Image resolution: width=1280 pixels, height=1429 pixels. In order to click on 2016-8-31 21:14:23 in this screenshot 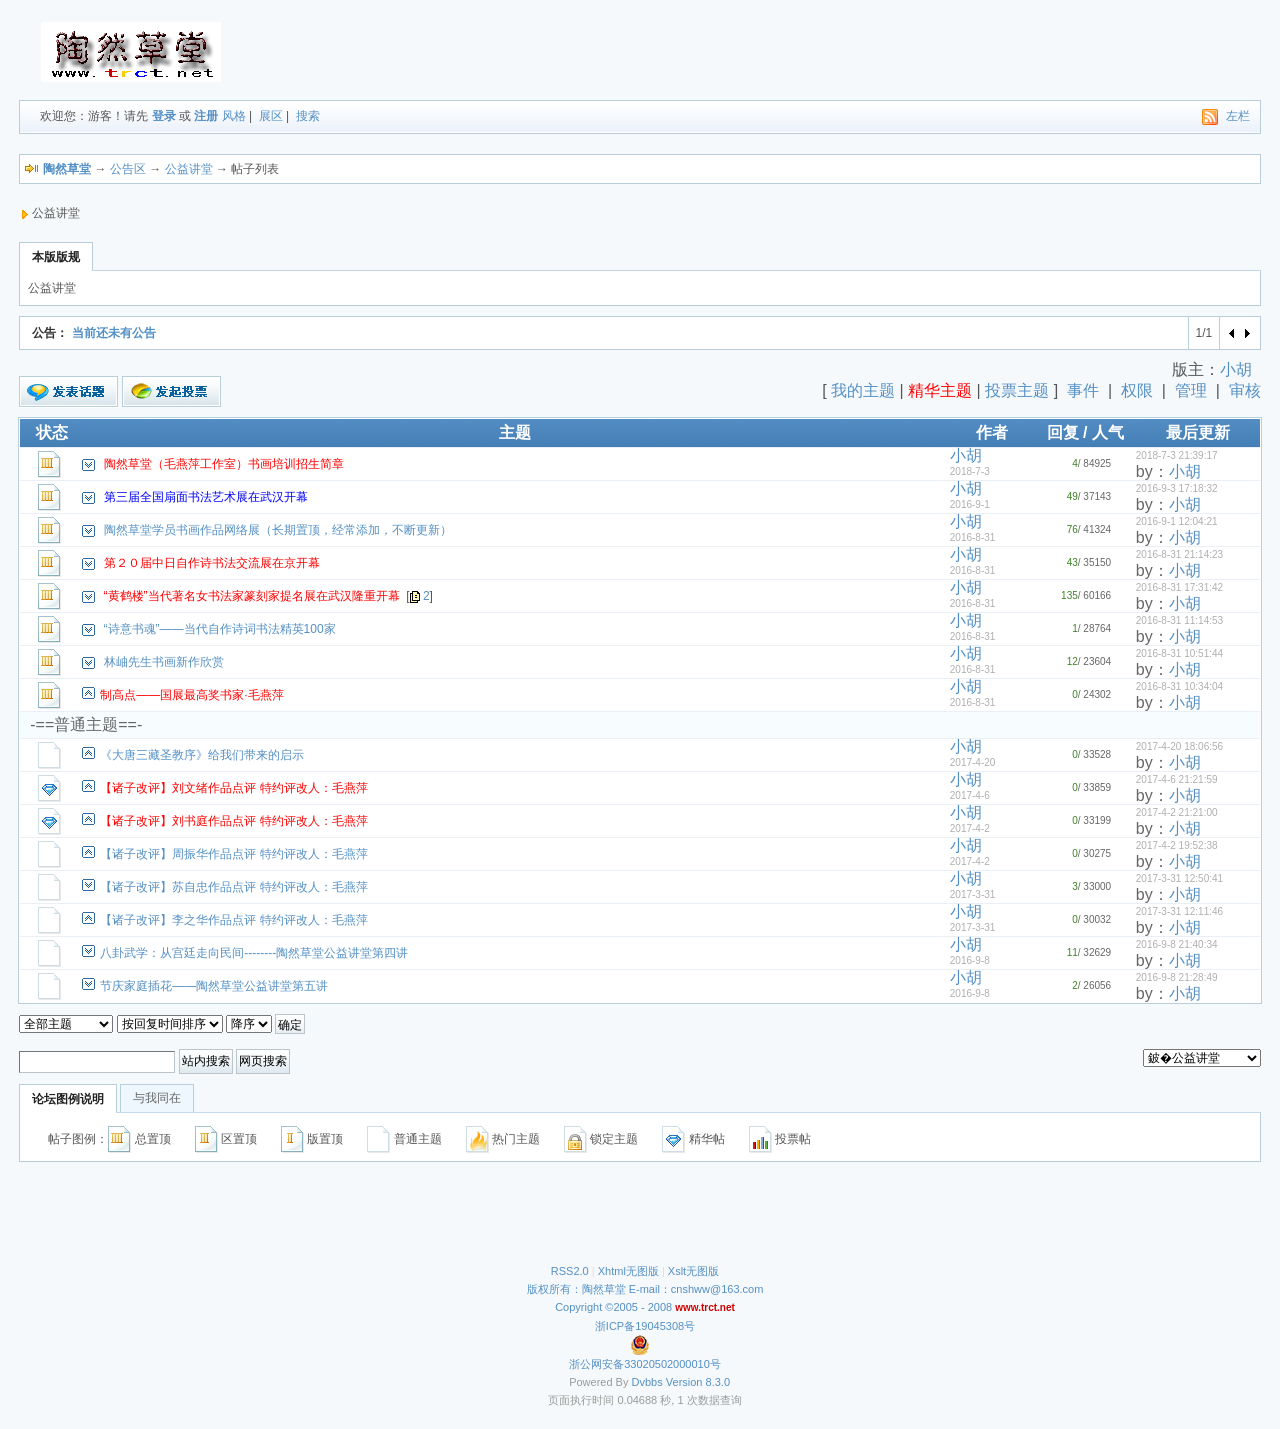, I will do `click(1179, 554)`.